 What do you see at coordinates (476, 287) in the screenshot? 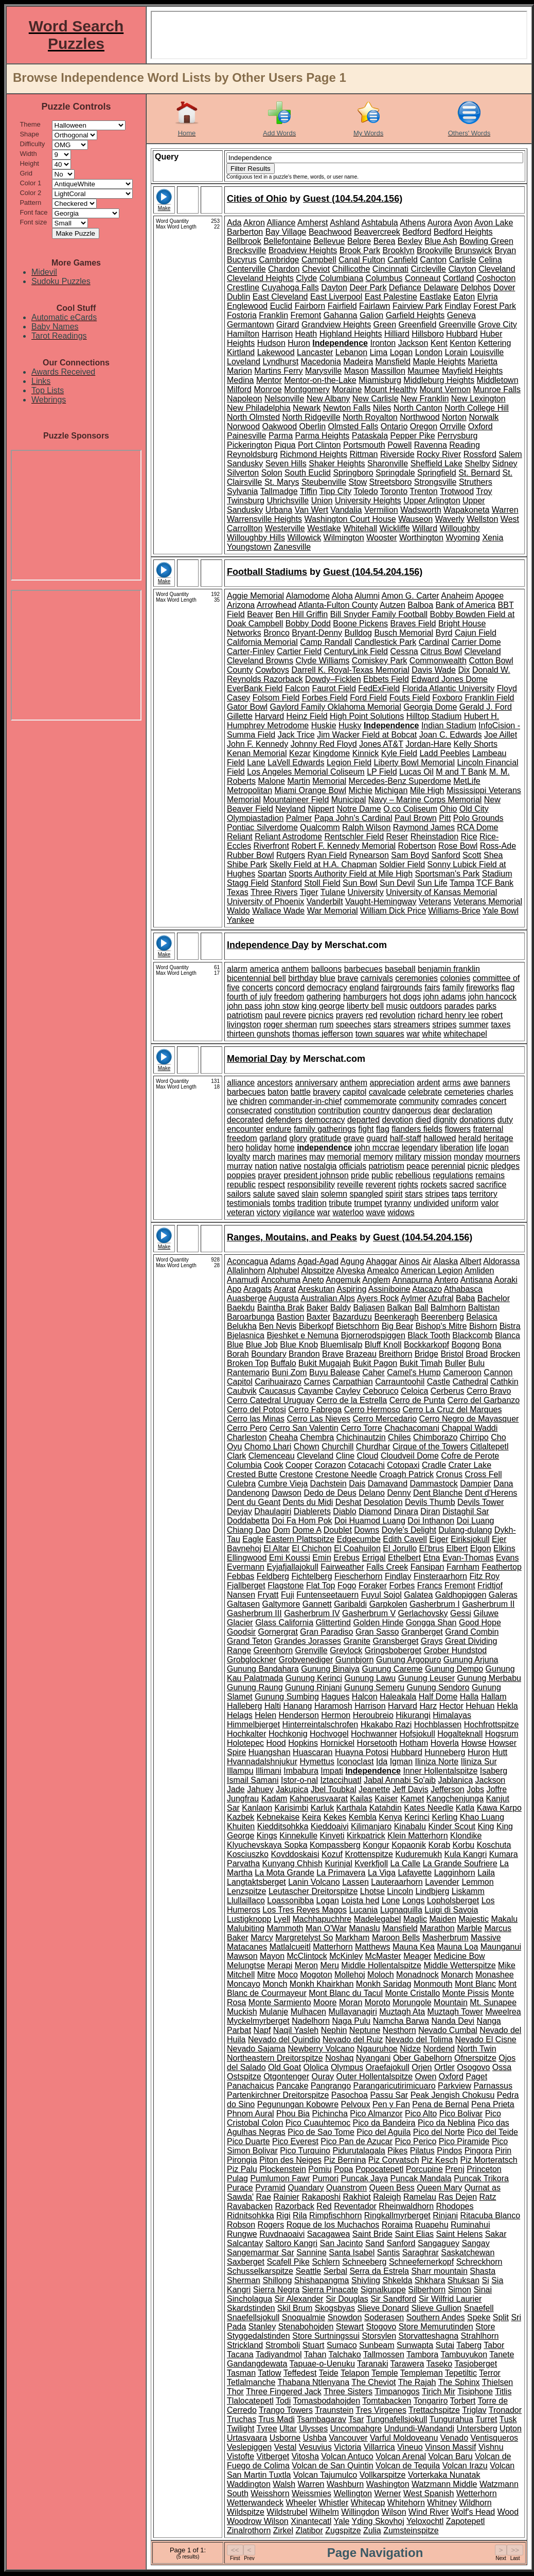
I see `Delphos` at bounding box center [476, 287].